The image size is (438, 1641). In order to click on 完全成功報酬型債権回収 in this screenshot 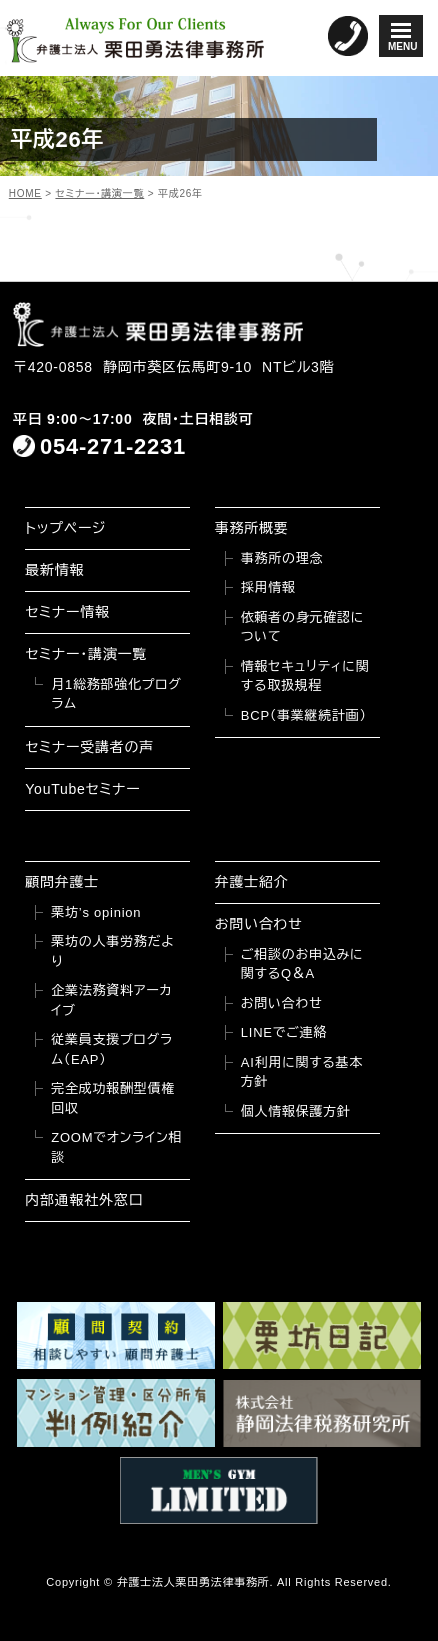, I will do `click(113, 1098)`.